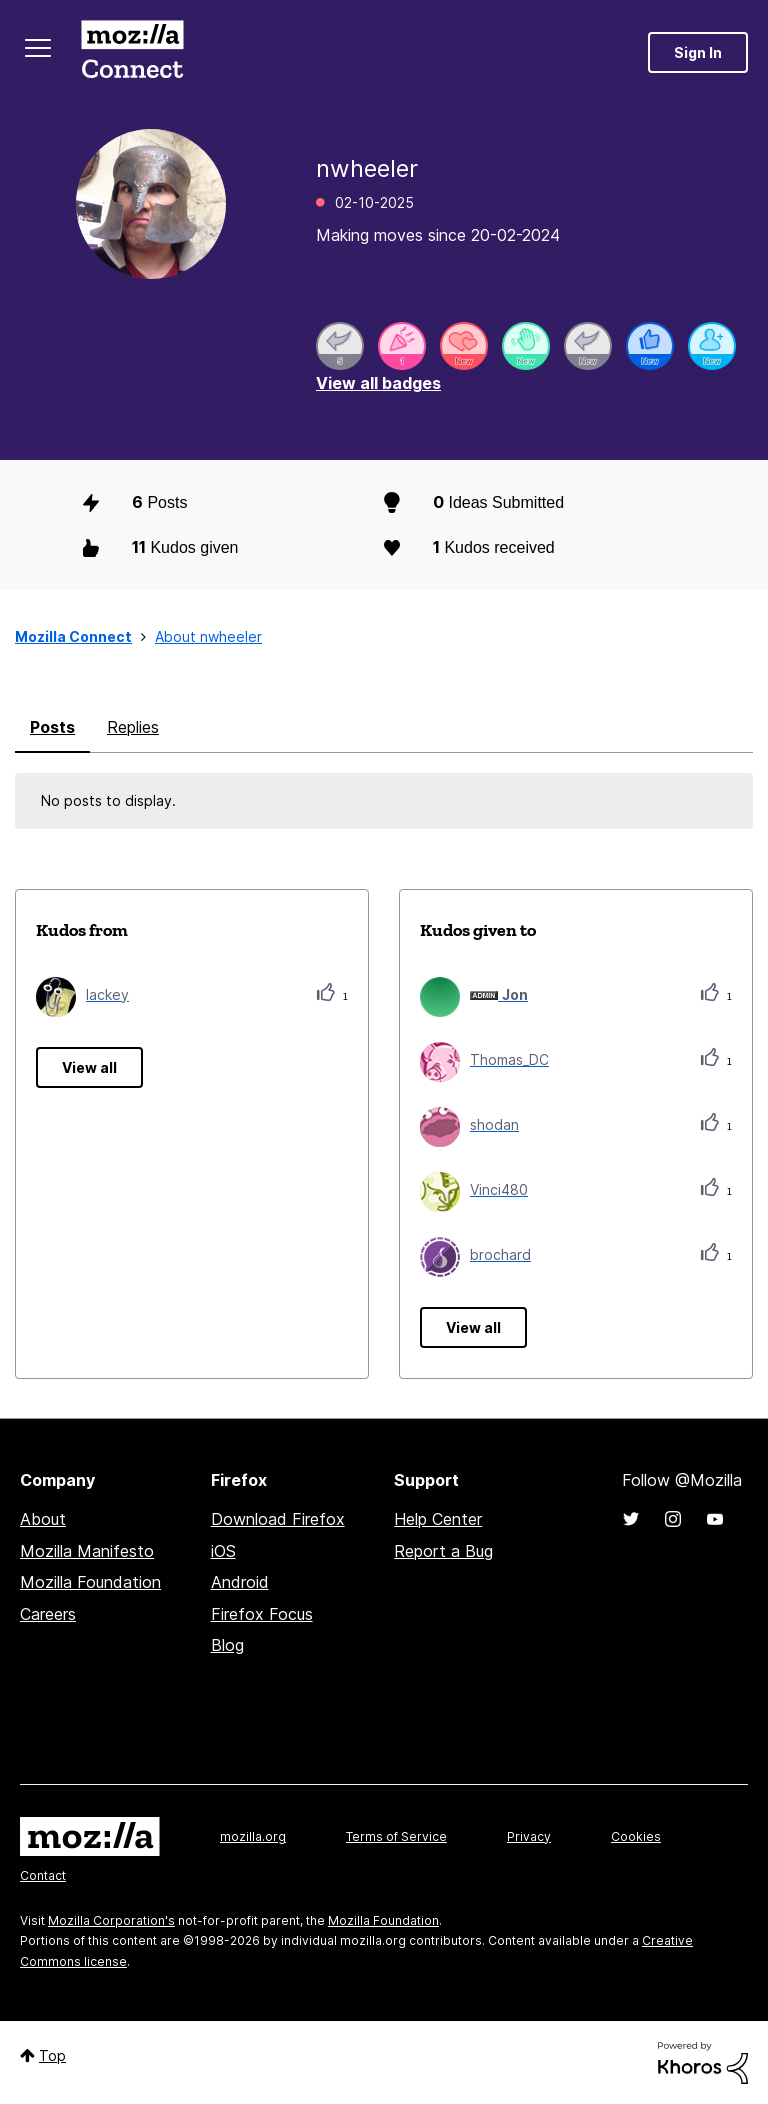 The width and height of the screenshot is (768, 2104). Describe the element at coordinates (87, 1551) in the screenshot. I see `Mozilla Manifesto` at that location.